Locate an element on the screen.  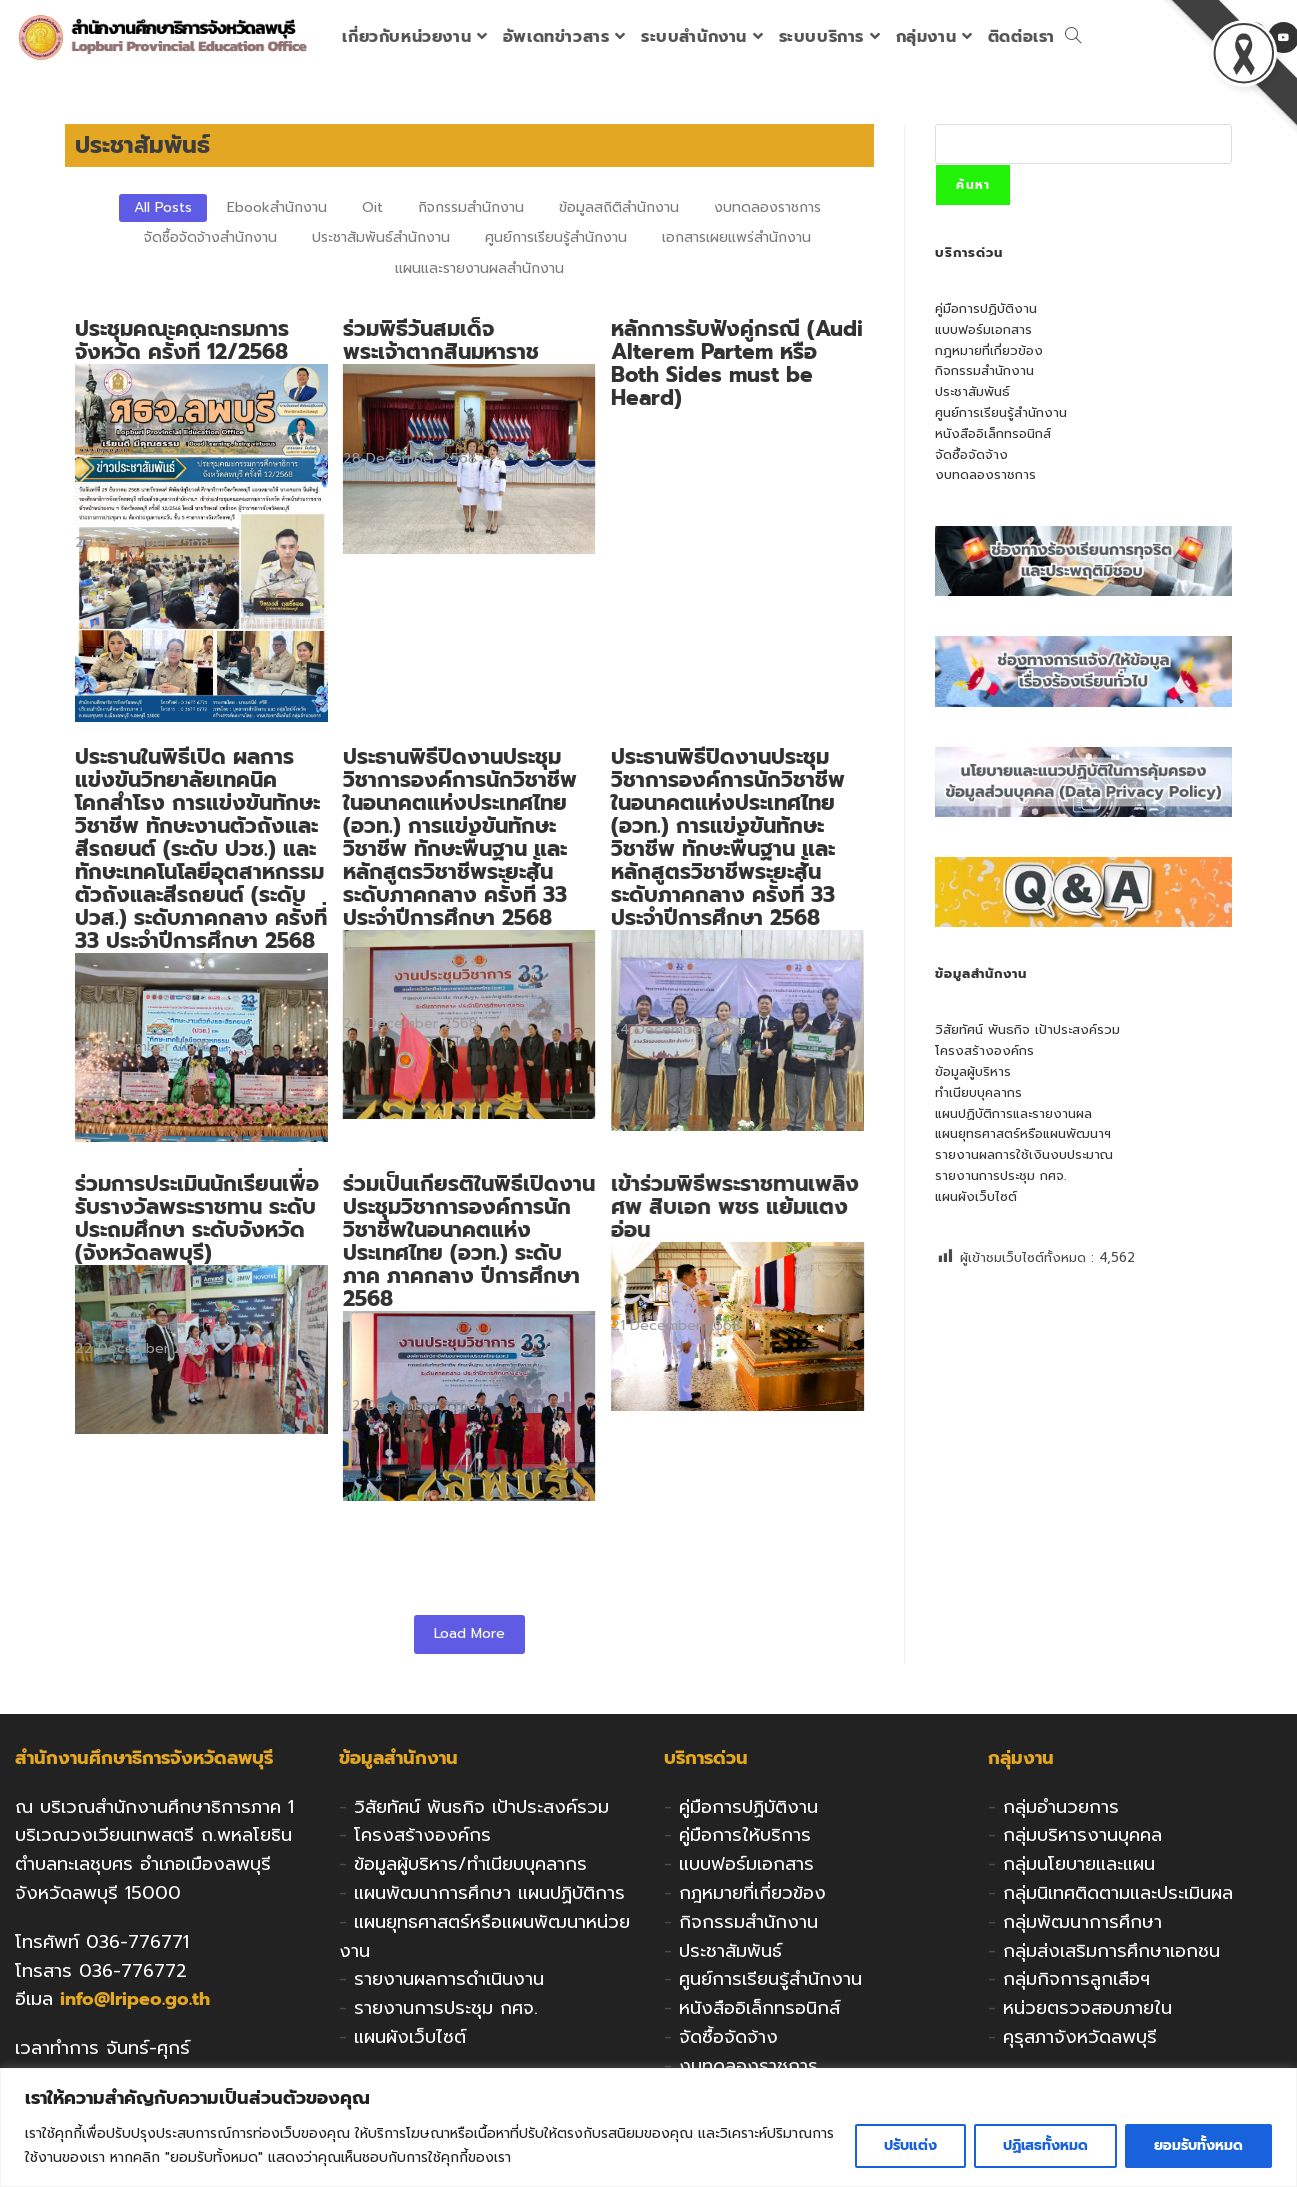
ปรับแต่ง is located at coordinates (910, 2145).